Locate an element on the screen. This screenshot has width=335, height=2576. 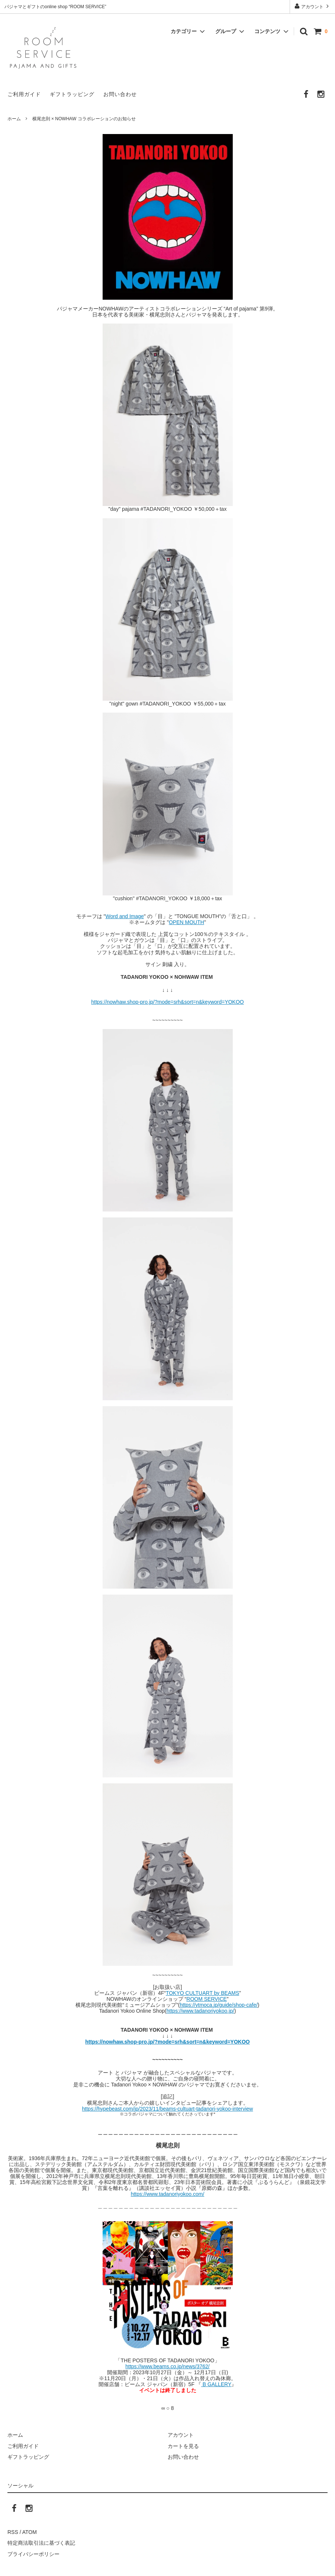
ホーム is located at coordinates (14, 118).